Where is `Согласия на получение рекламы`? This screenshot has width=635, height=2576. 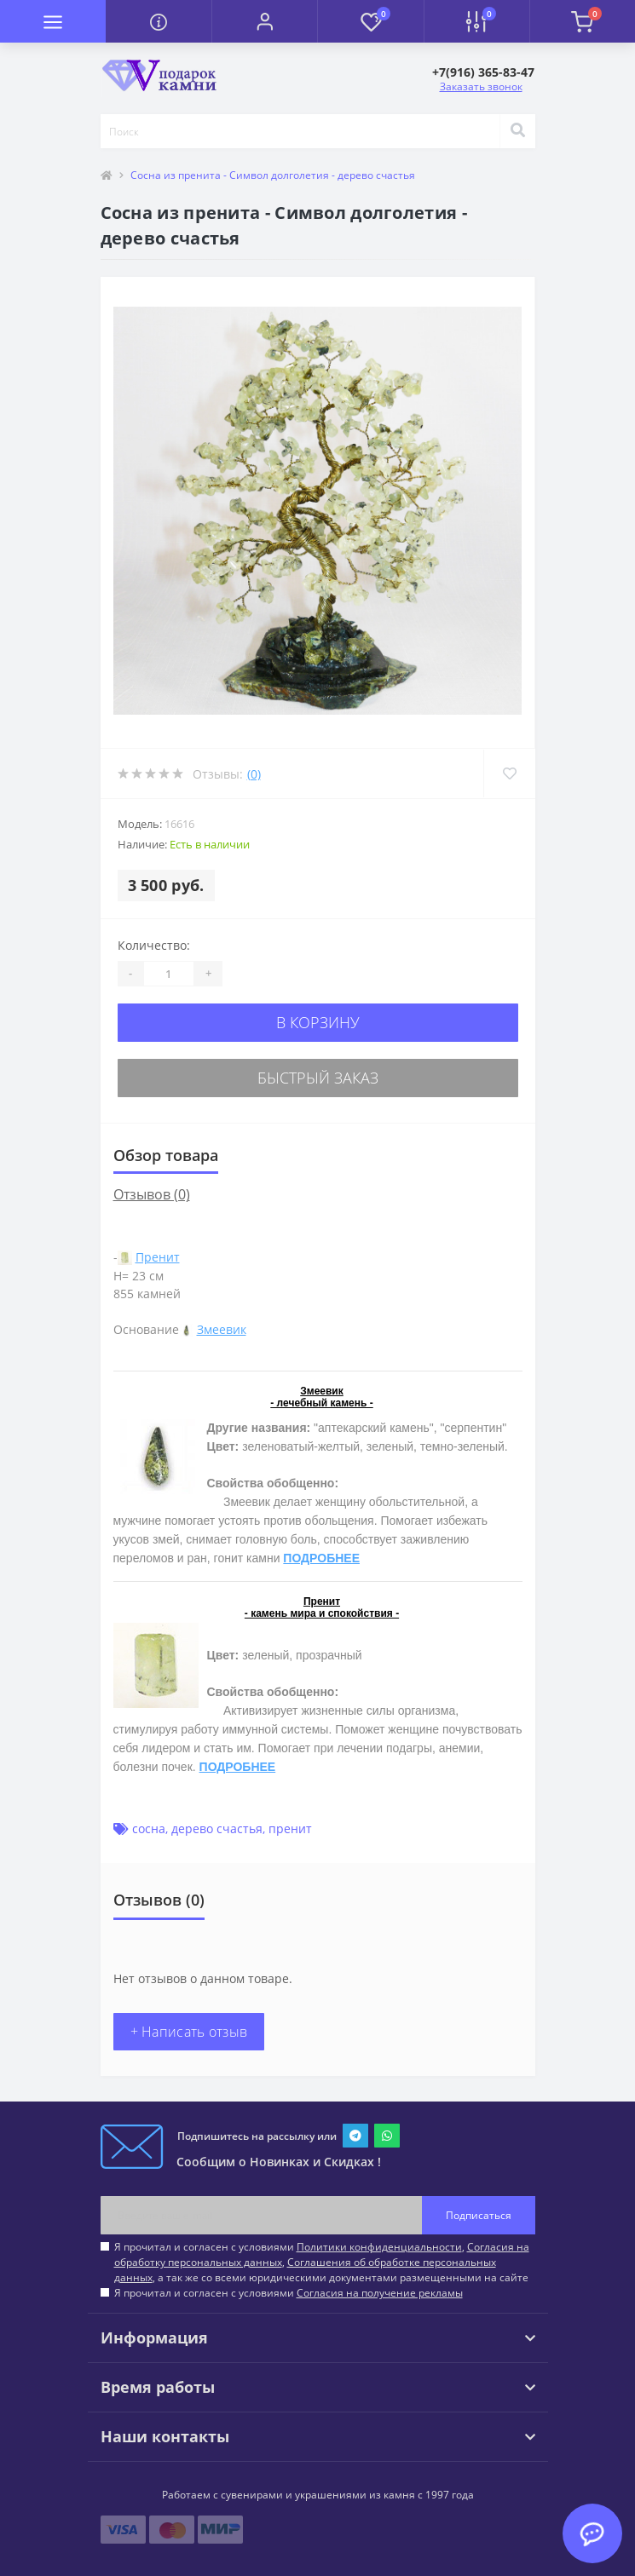
Согласия на получение рекламы is located at coordinates (380, 2293).